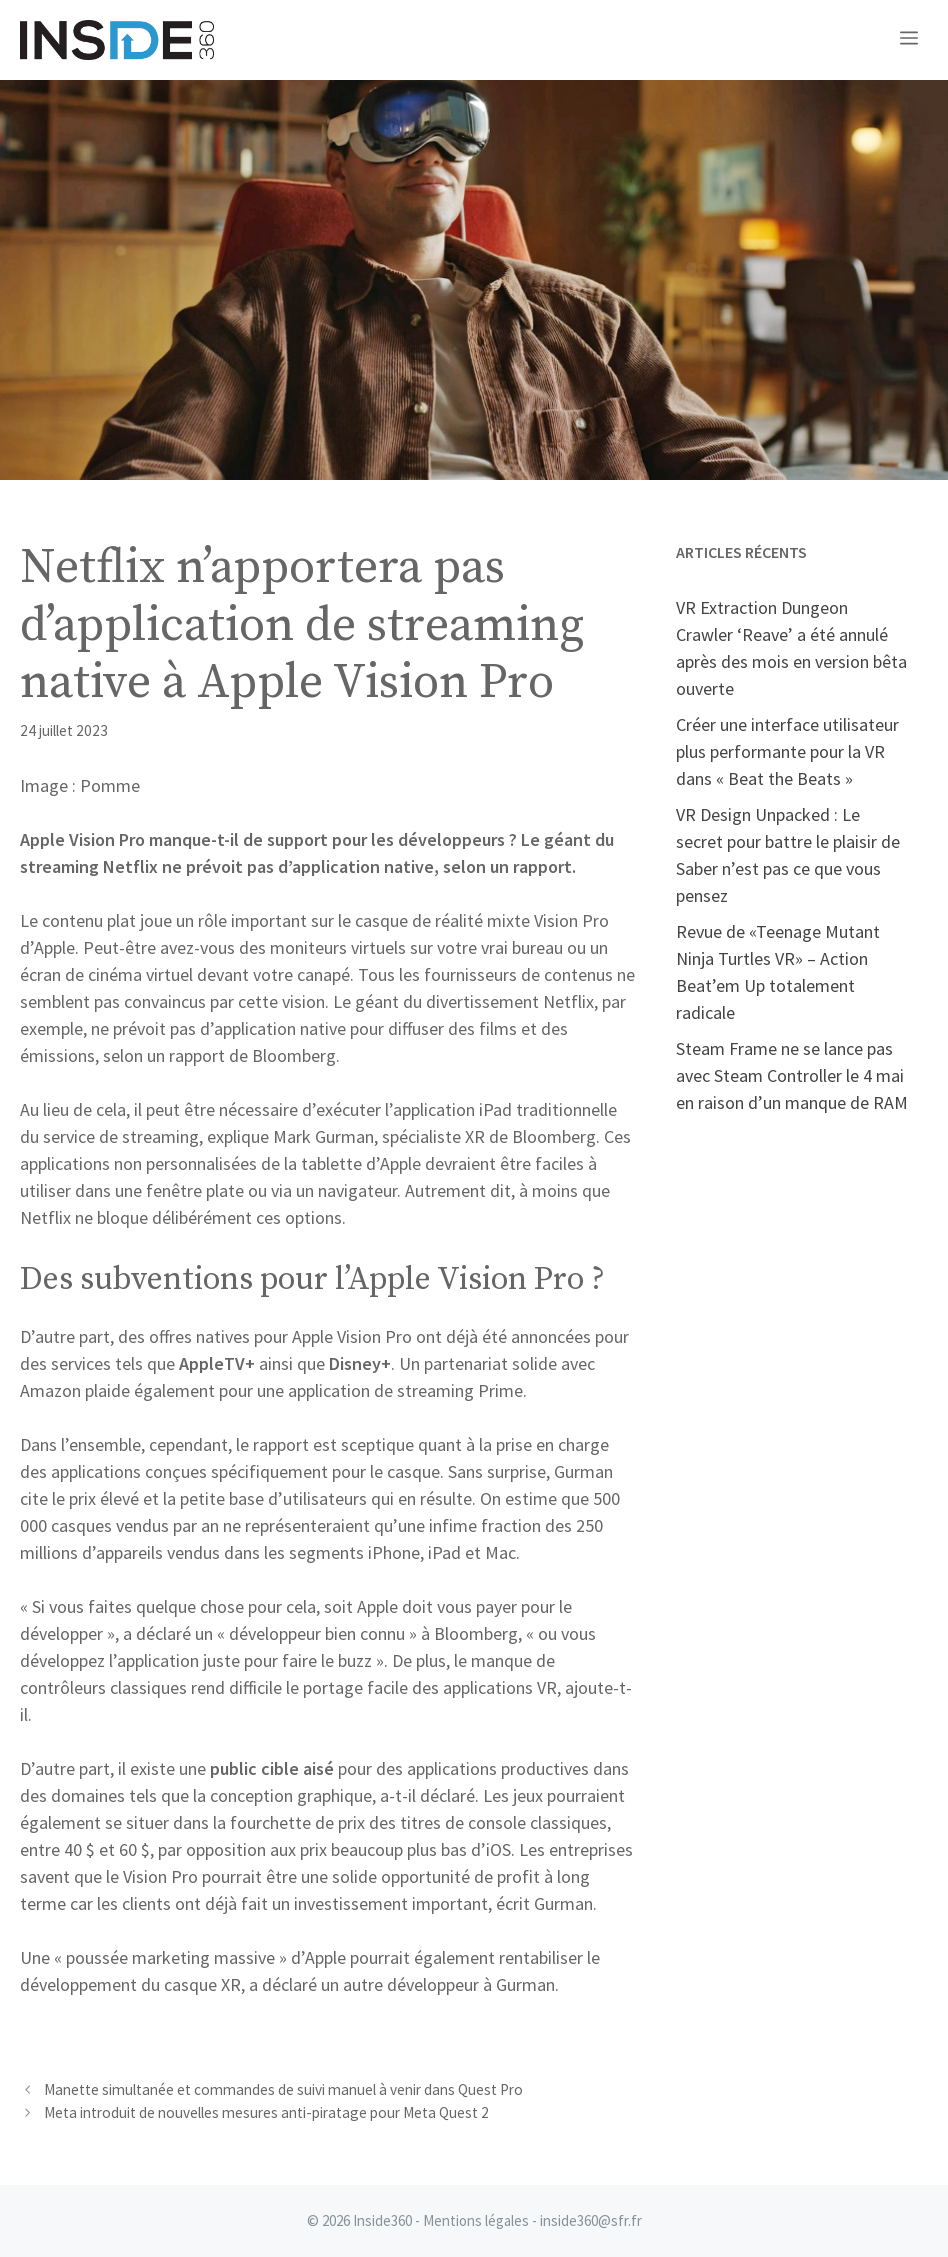 The width and height of the screenshot is (948, 2257). What do you see at coordinates (792, 1075) in the screenshot?
I see `Steam Frame ne se lance pas avec Steam Controller le 4 mai en raison d’un manque de RAM` at bounding box center [792, 1075].